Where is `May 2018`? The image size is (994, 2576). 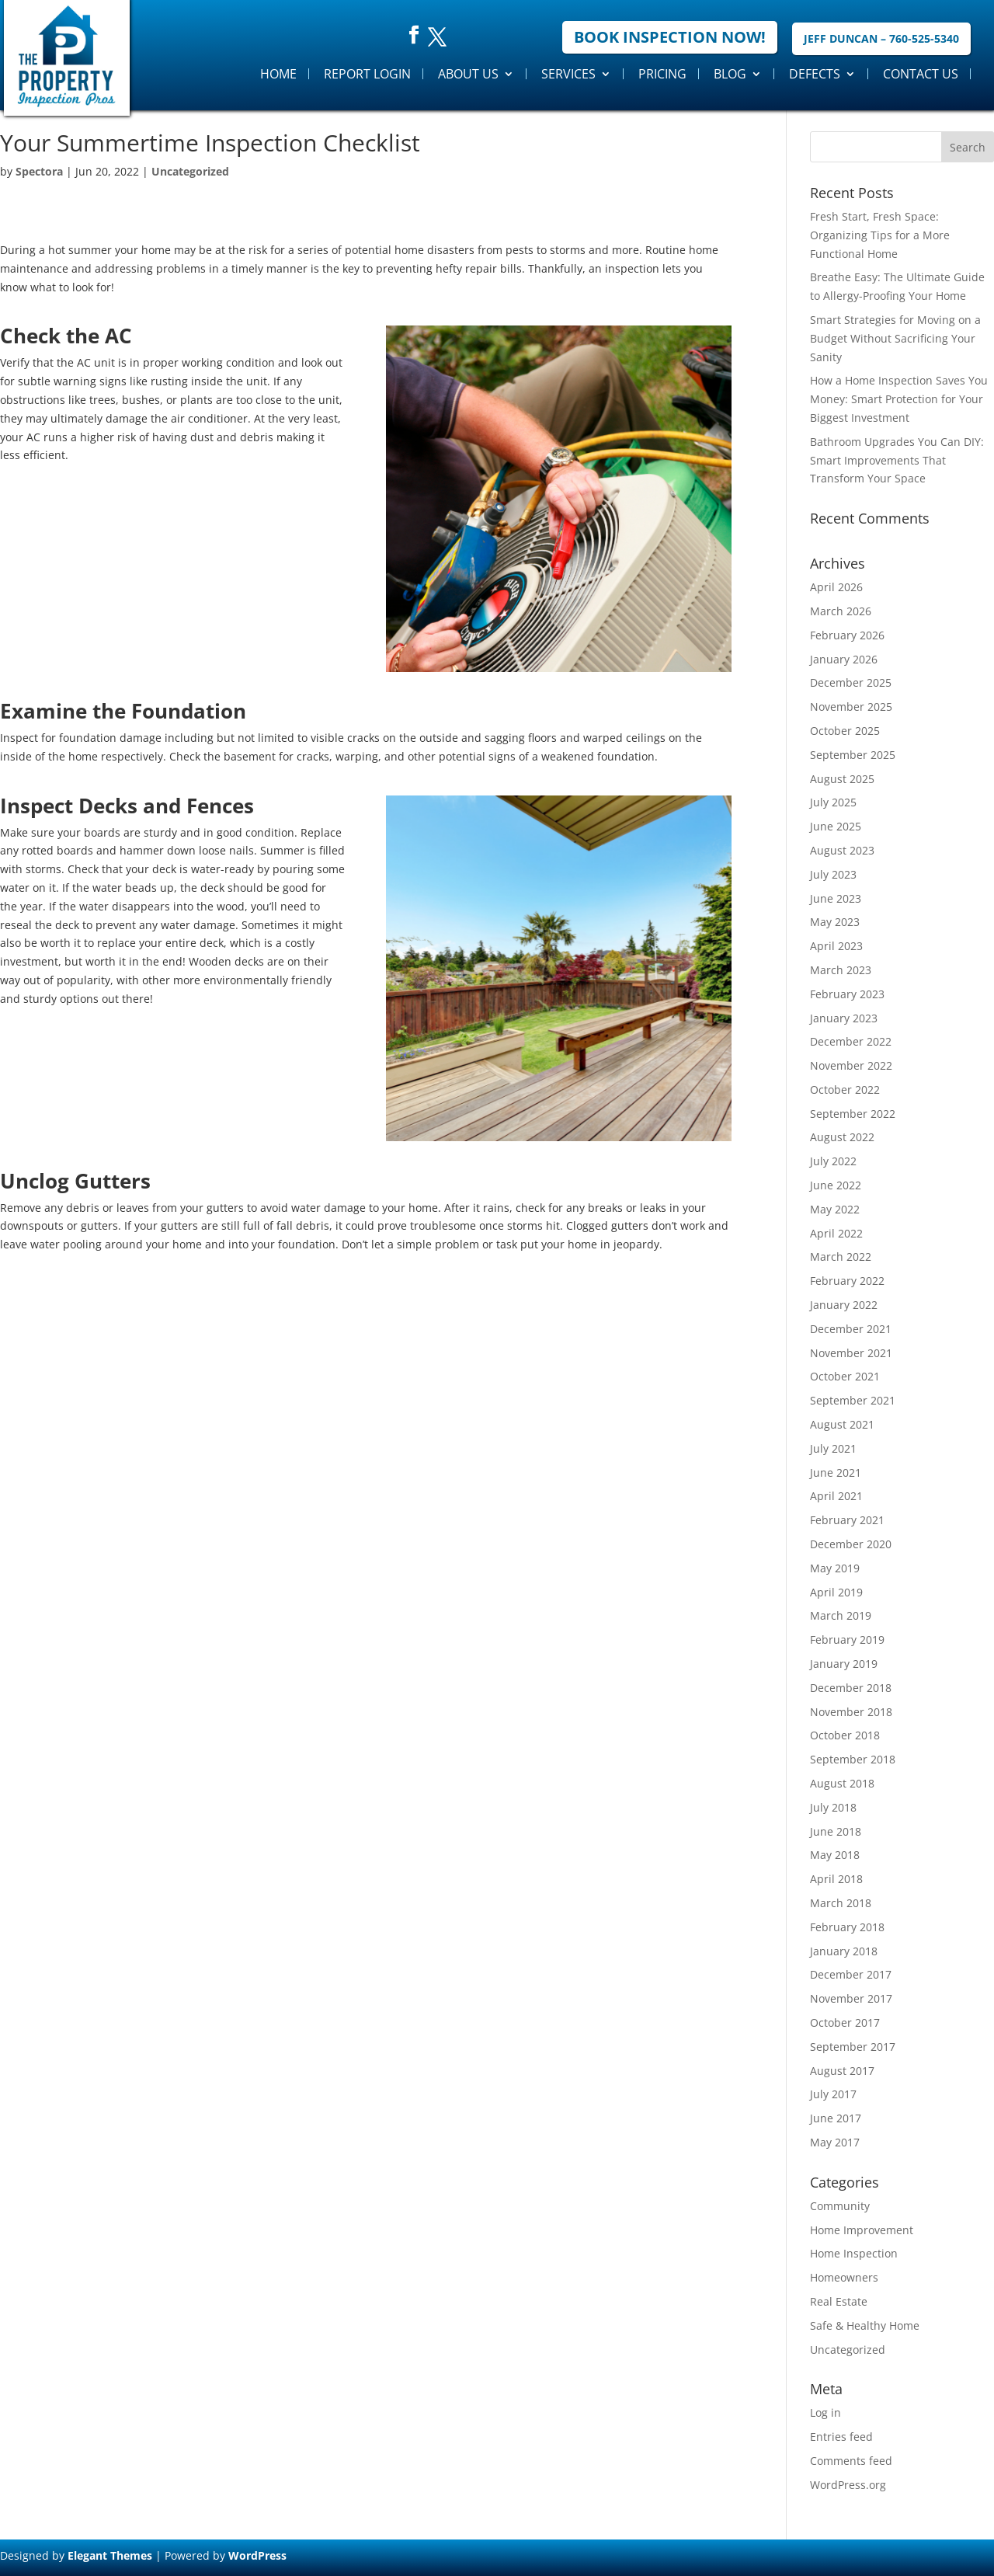 May 2018 is located at coordinates (835, 1854).